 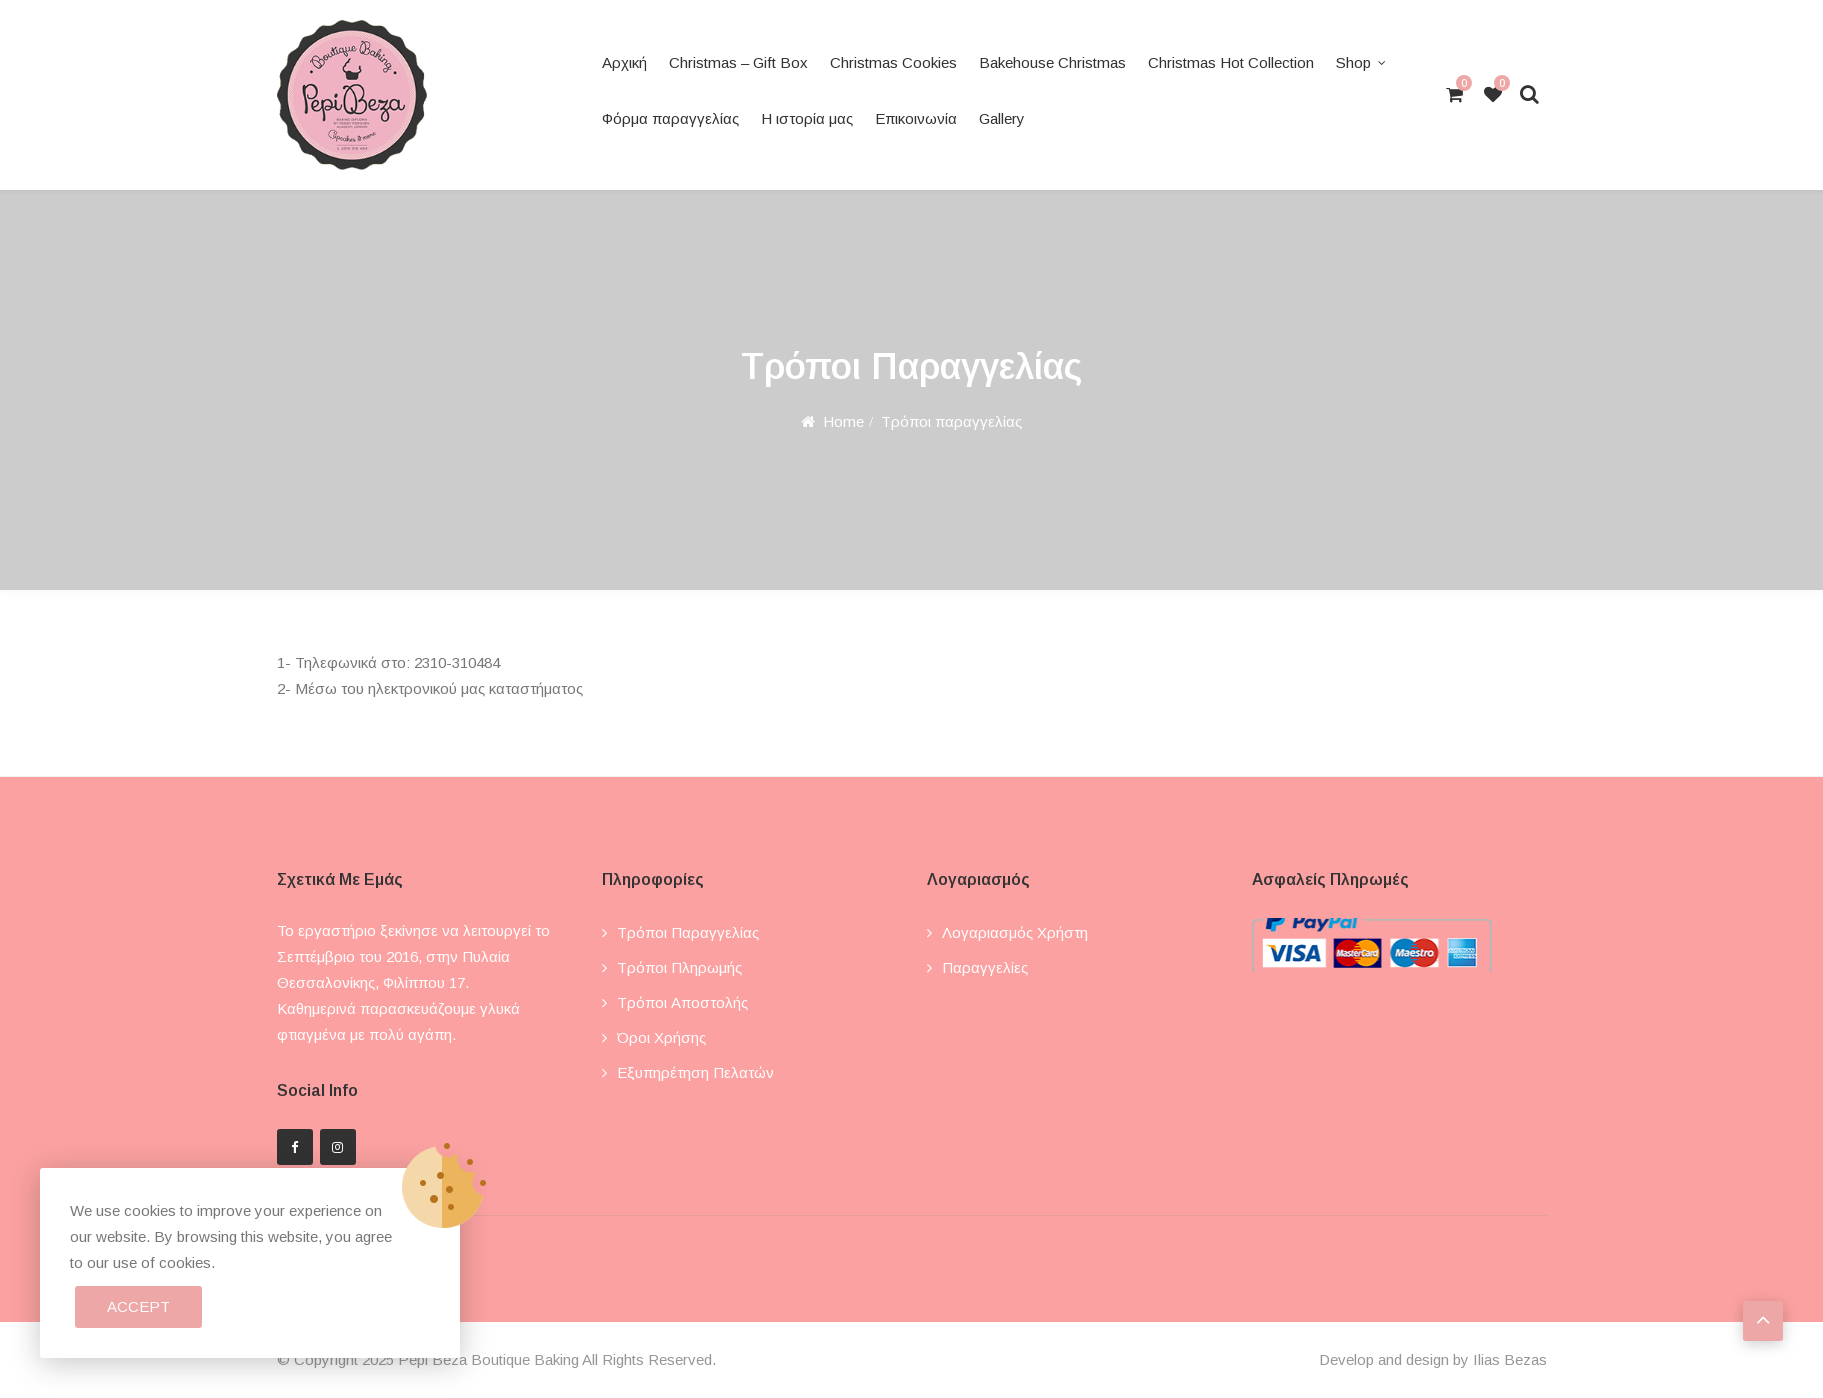 What do you see at coordinates (138, 1306) in the screenshot?
I see `Accept` at bounding box center [138, 1306].